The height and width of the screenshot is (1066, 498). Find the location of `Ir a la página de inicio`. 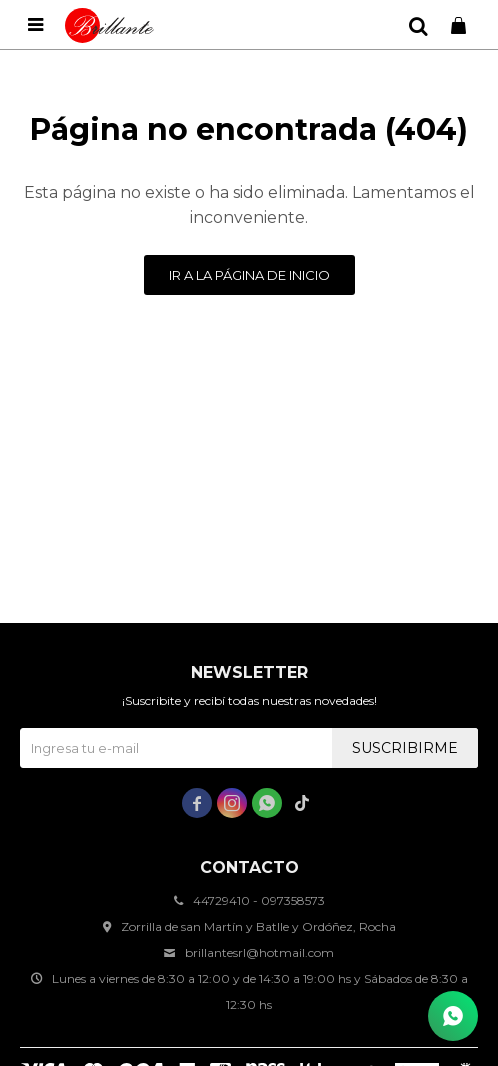

Ir a la página de inicio is located at coordinates (249, 275).